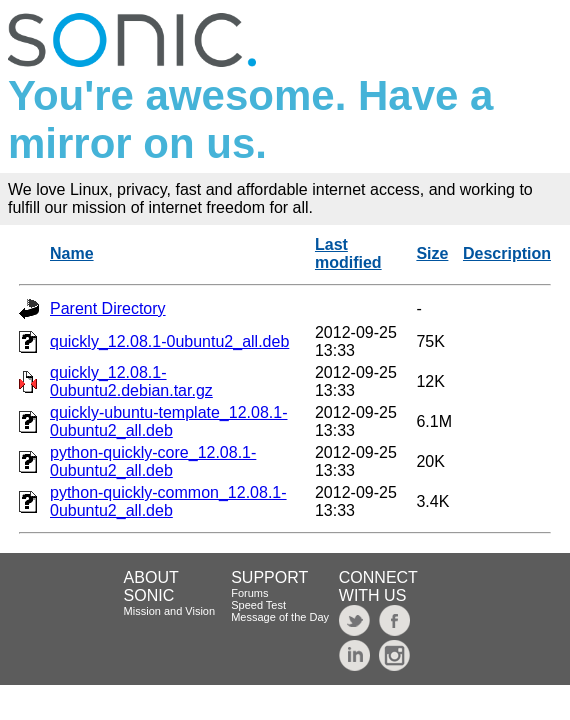 This screenshot has height=720, width=570. I want to click on Parent Directory, so click(108, 308).